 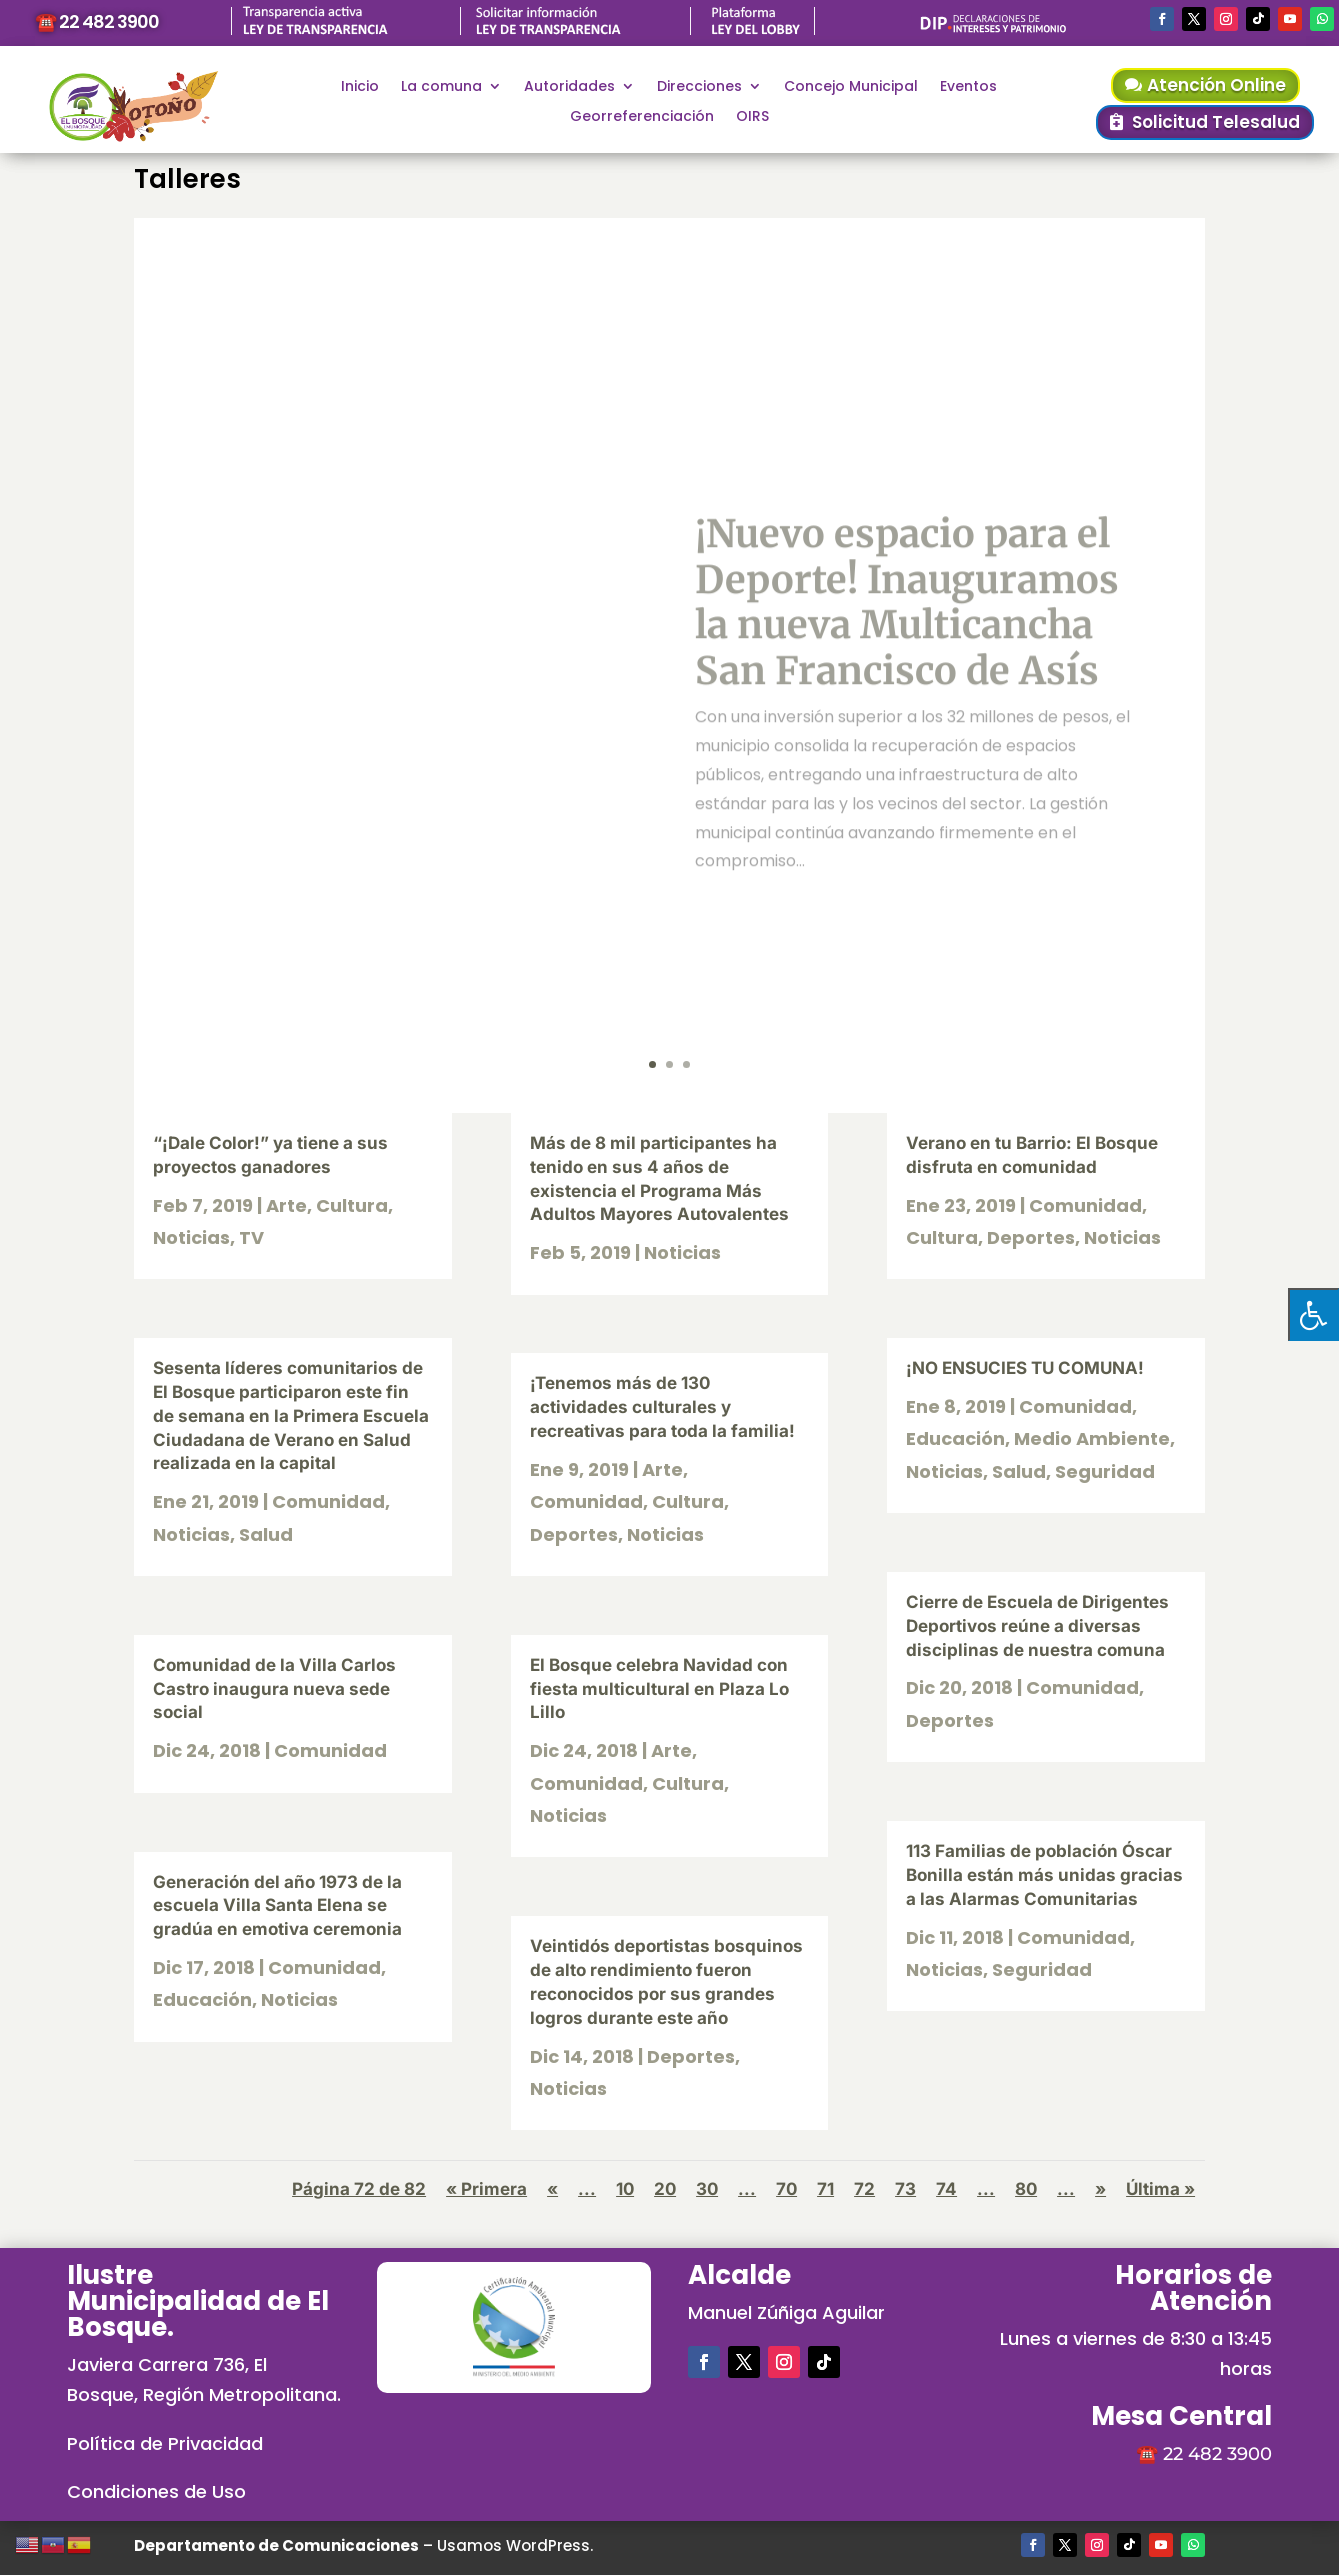 I want to click on 70, so click(x=786, y=2189).